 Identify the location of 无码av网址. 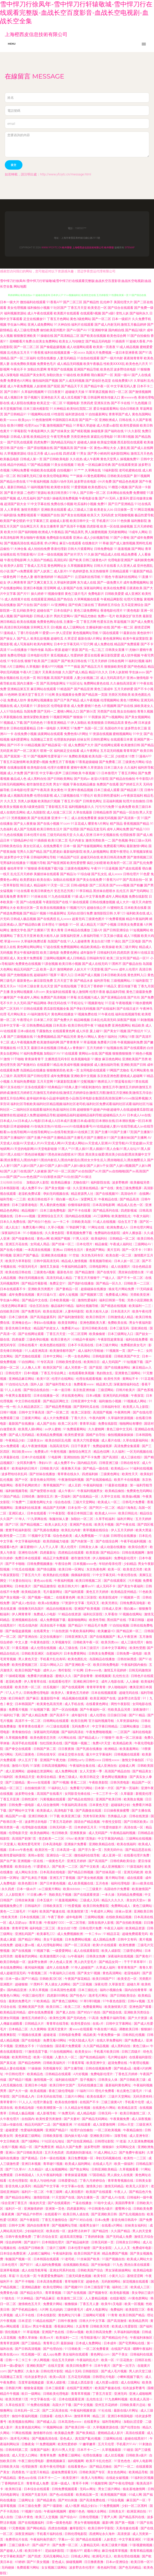
(88, 2489).